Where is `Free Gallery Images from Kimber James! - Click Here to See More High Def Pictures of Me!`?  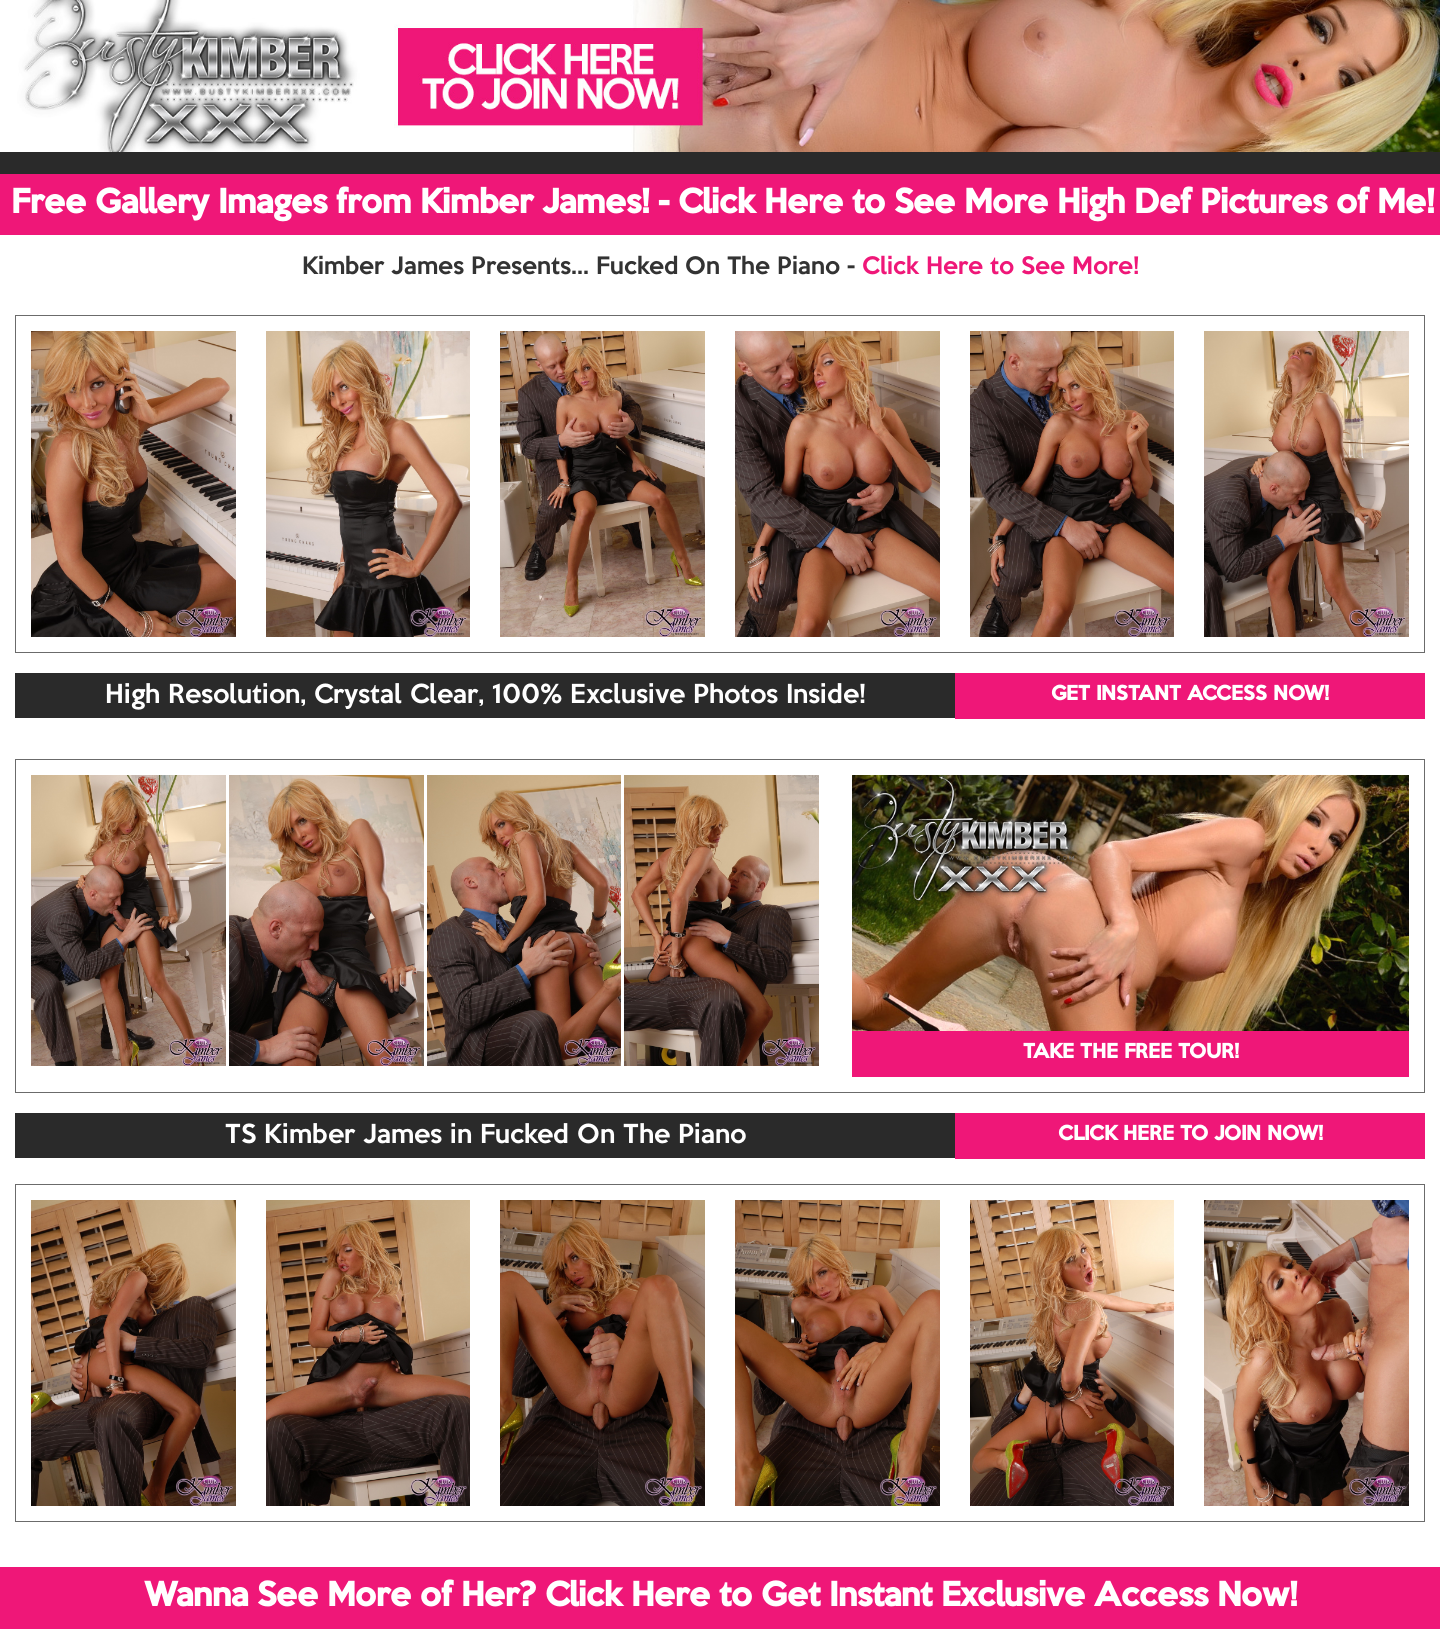 Free Gallery Images from Kimber James! - Click Here to See More High Def Pictures of Me! is located at coordinates (722, 204).